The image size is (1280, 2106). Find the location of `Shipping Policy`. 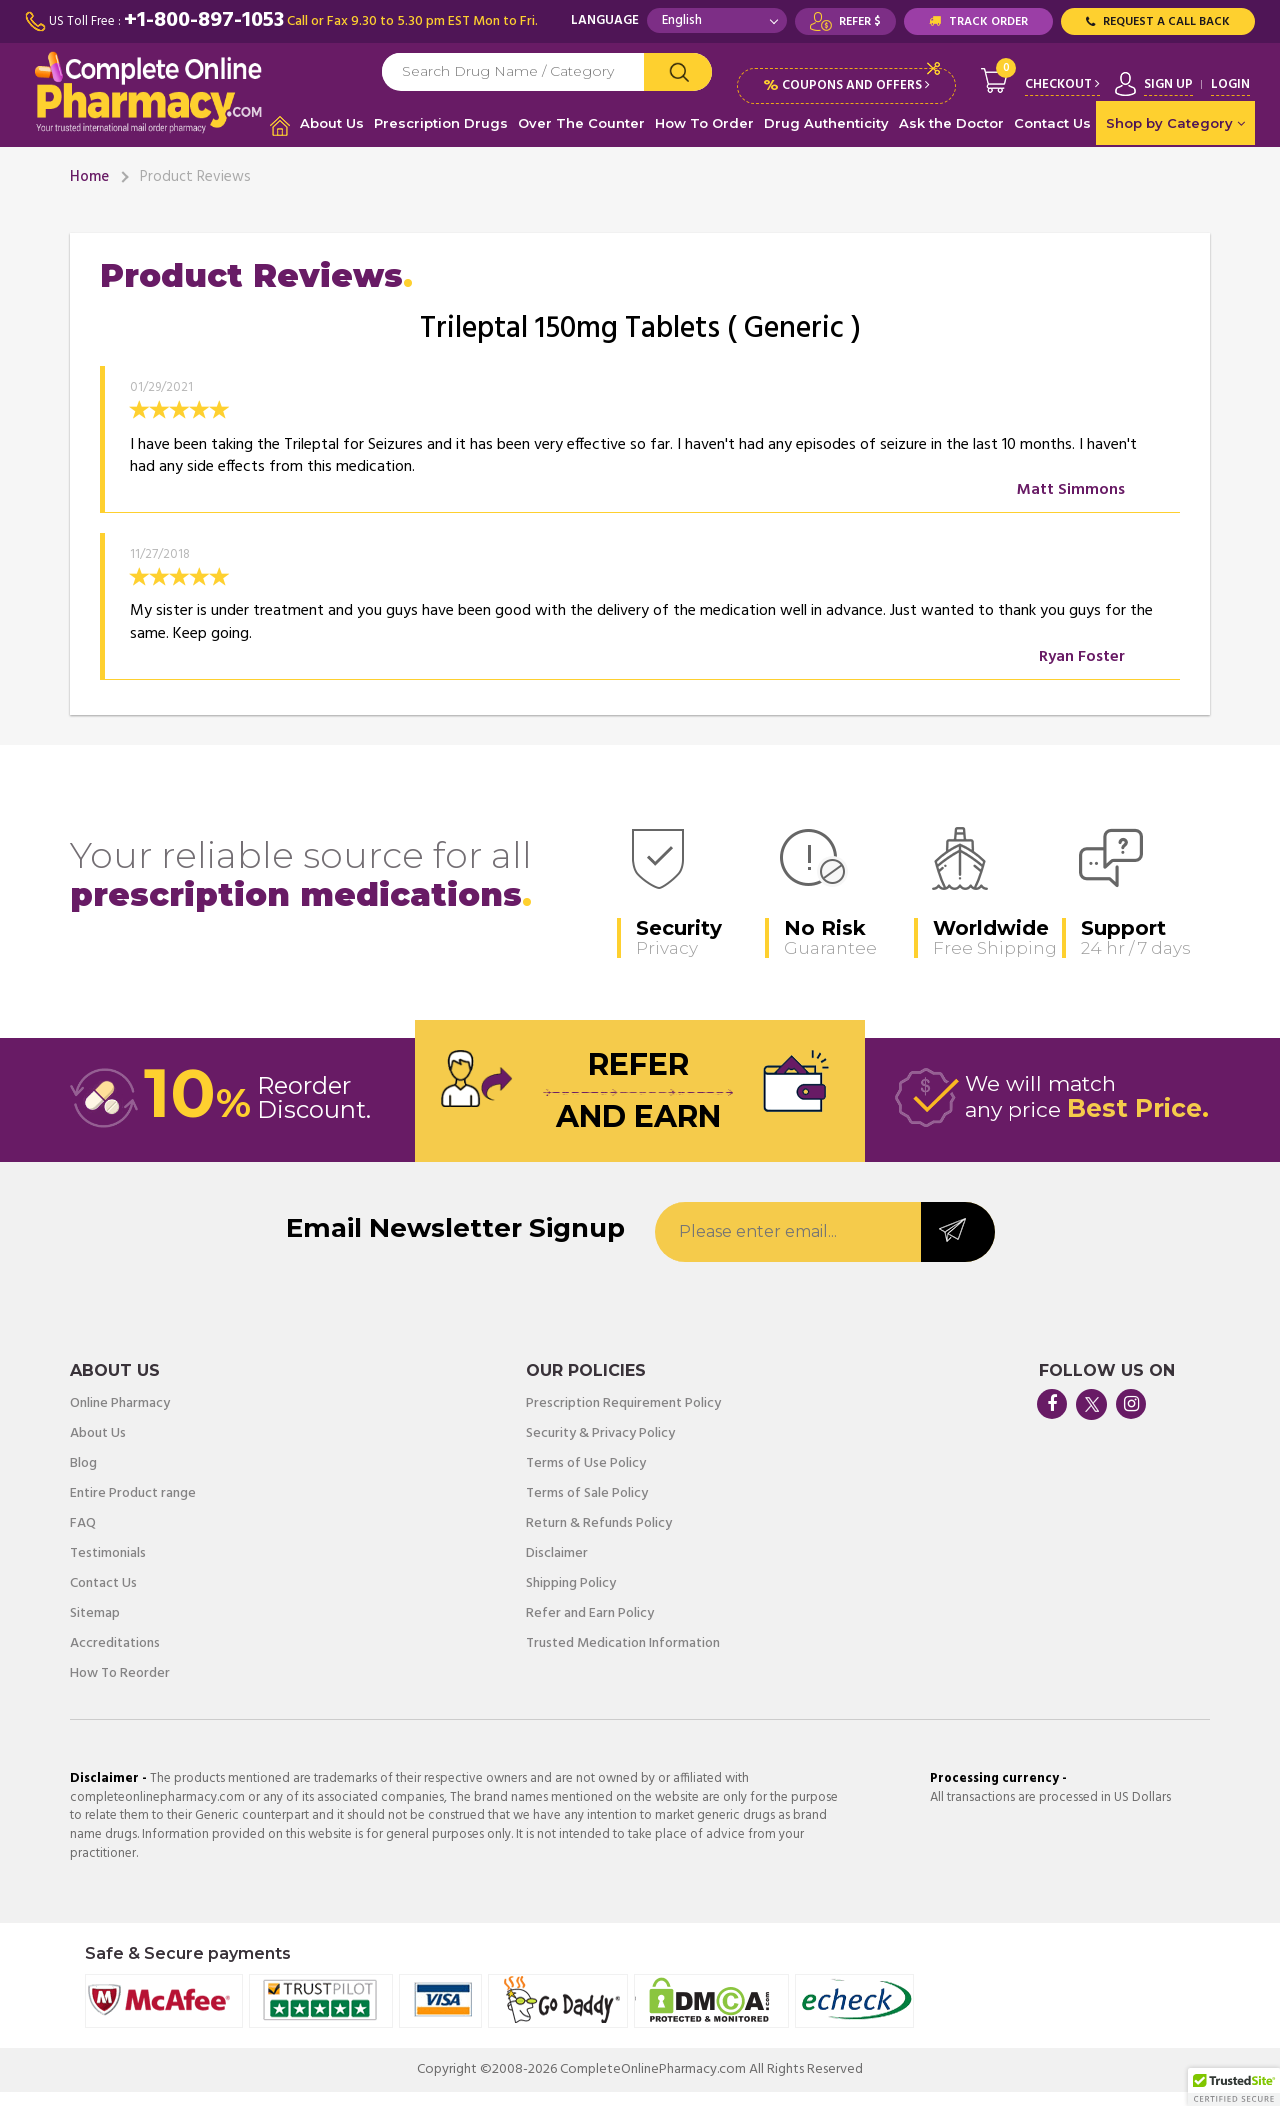

Shipping Policy is located at coordinates (571, 1598).